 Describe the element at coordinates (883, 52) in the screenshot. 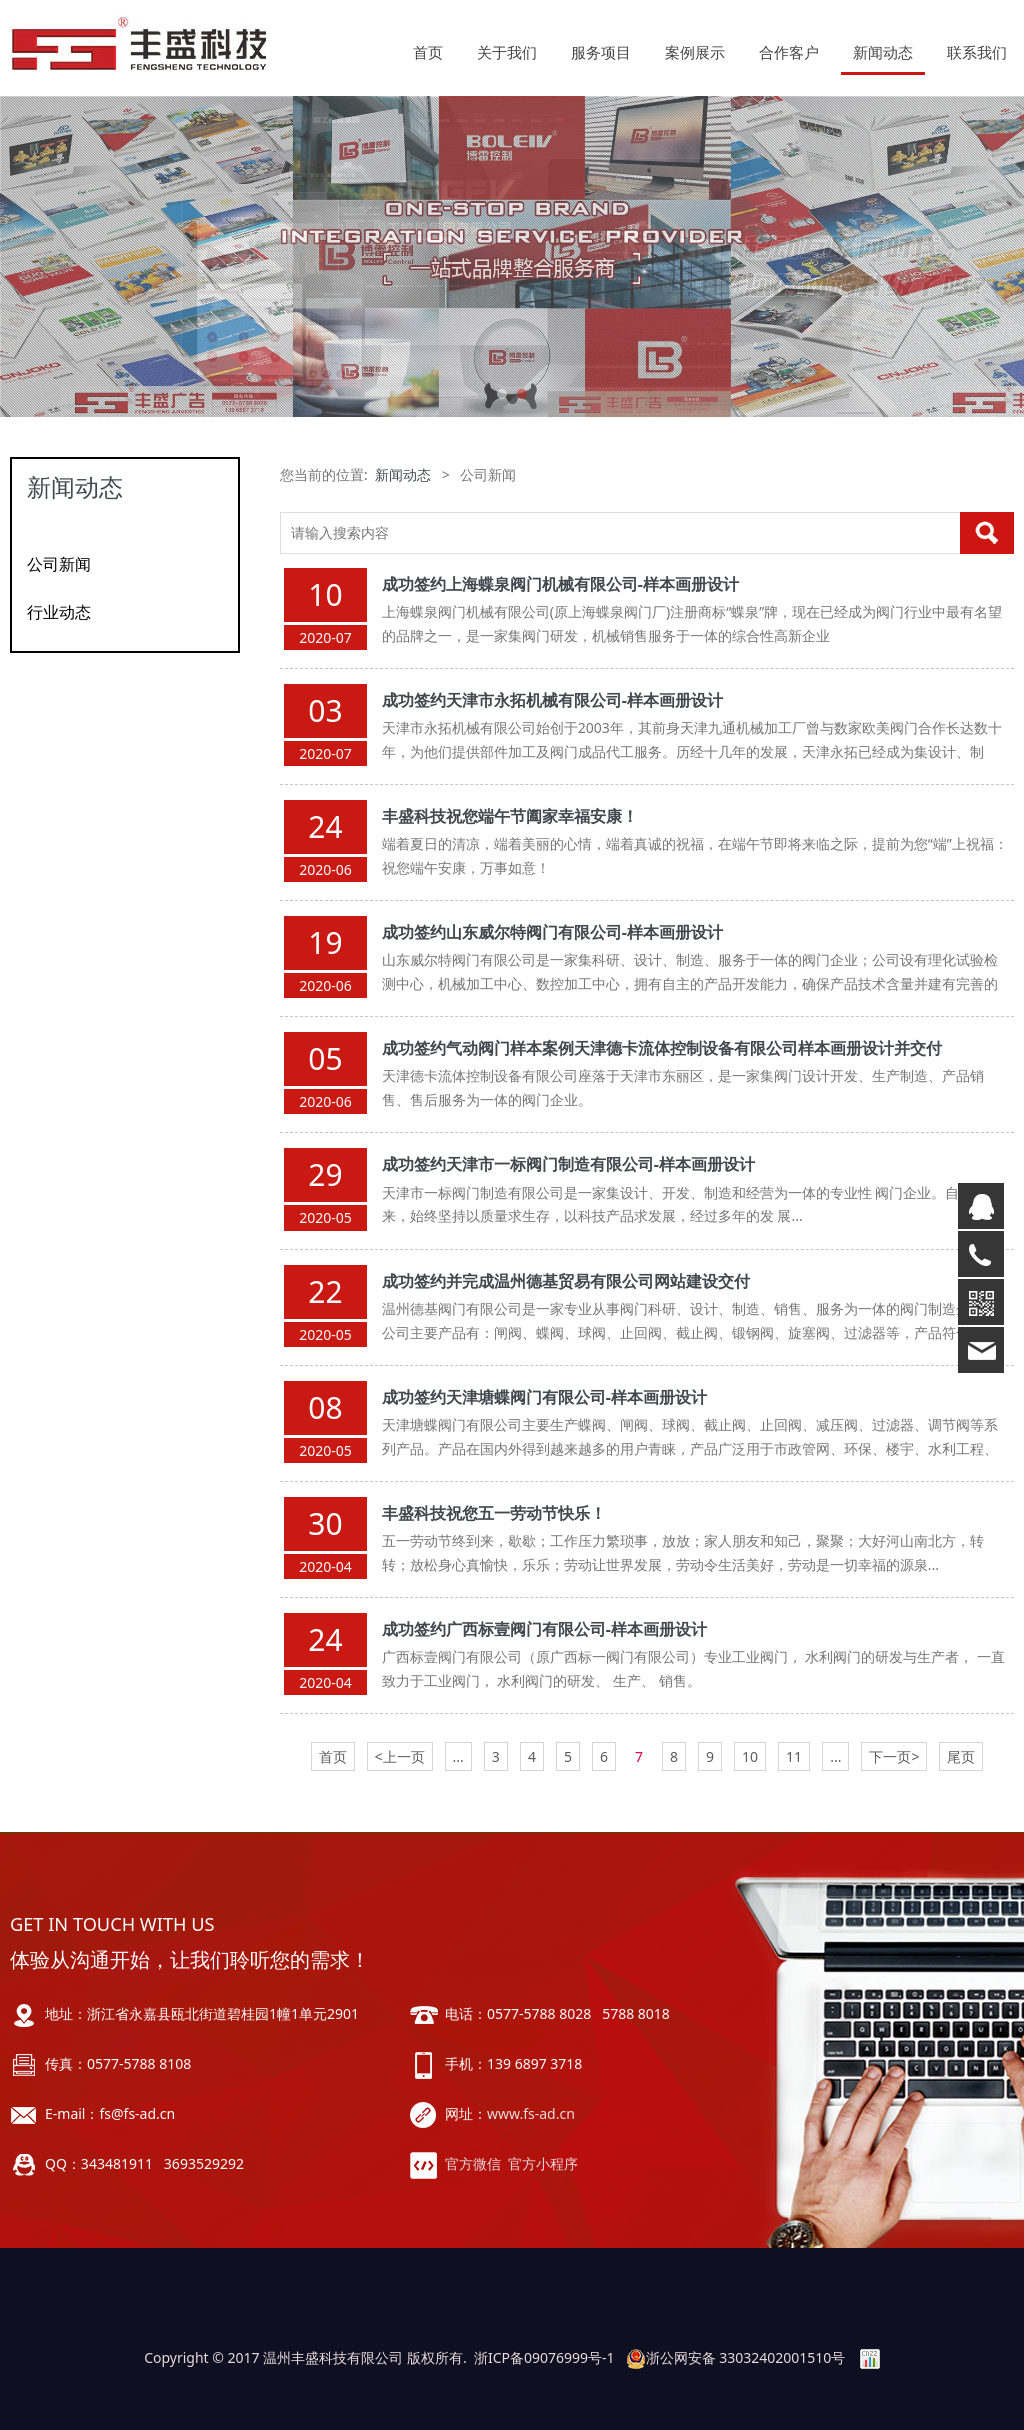

I see `新闻动态` at that location.